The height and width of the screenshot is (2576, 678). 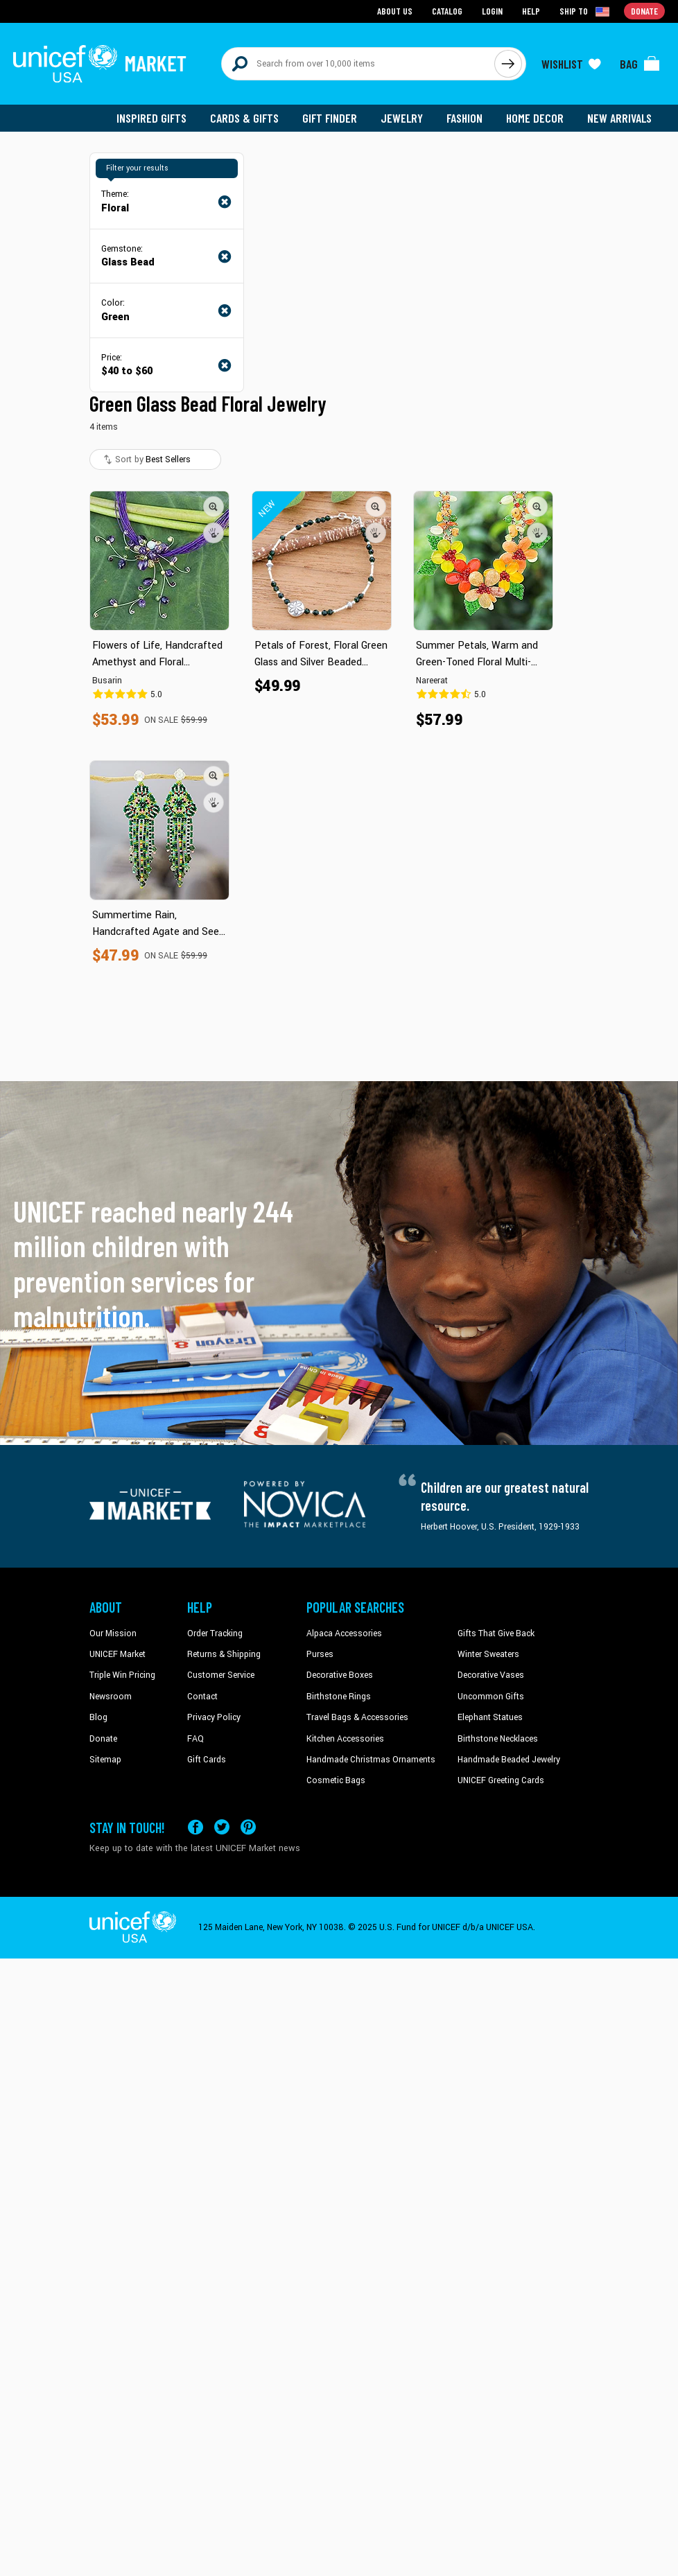 I want to click on Donate [Go to donation page], so click(x=644, y=11).